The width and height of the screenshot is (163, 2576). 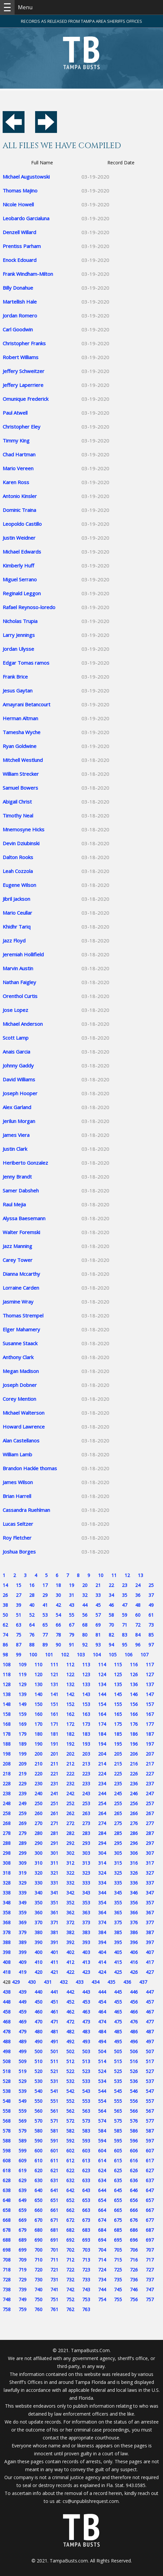 What do you see at coordinates (71, 1625) in the screenshot?
I see `67` at bounding box center [71, 1625].